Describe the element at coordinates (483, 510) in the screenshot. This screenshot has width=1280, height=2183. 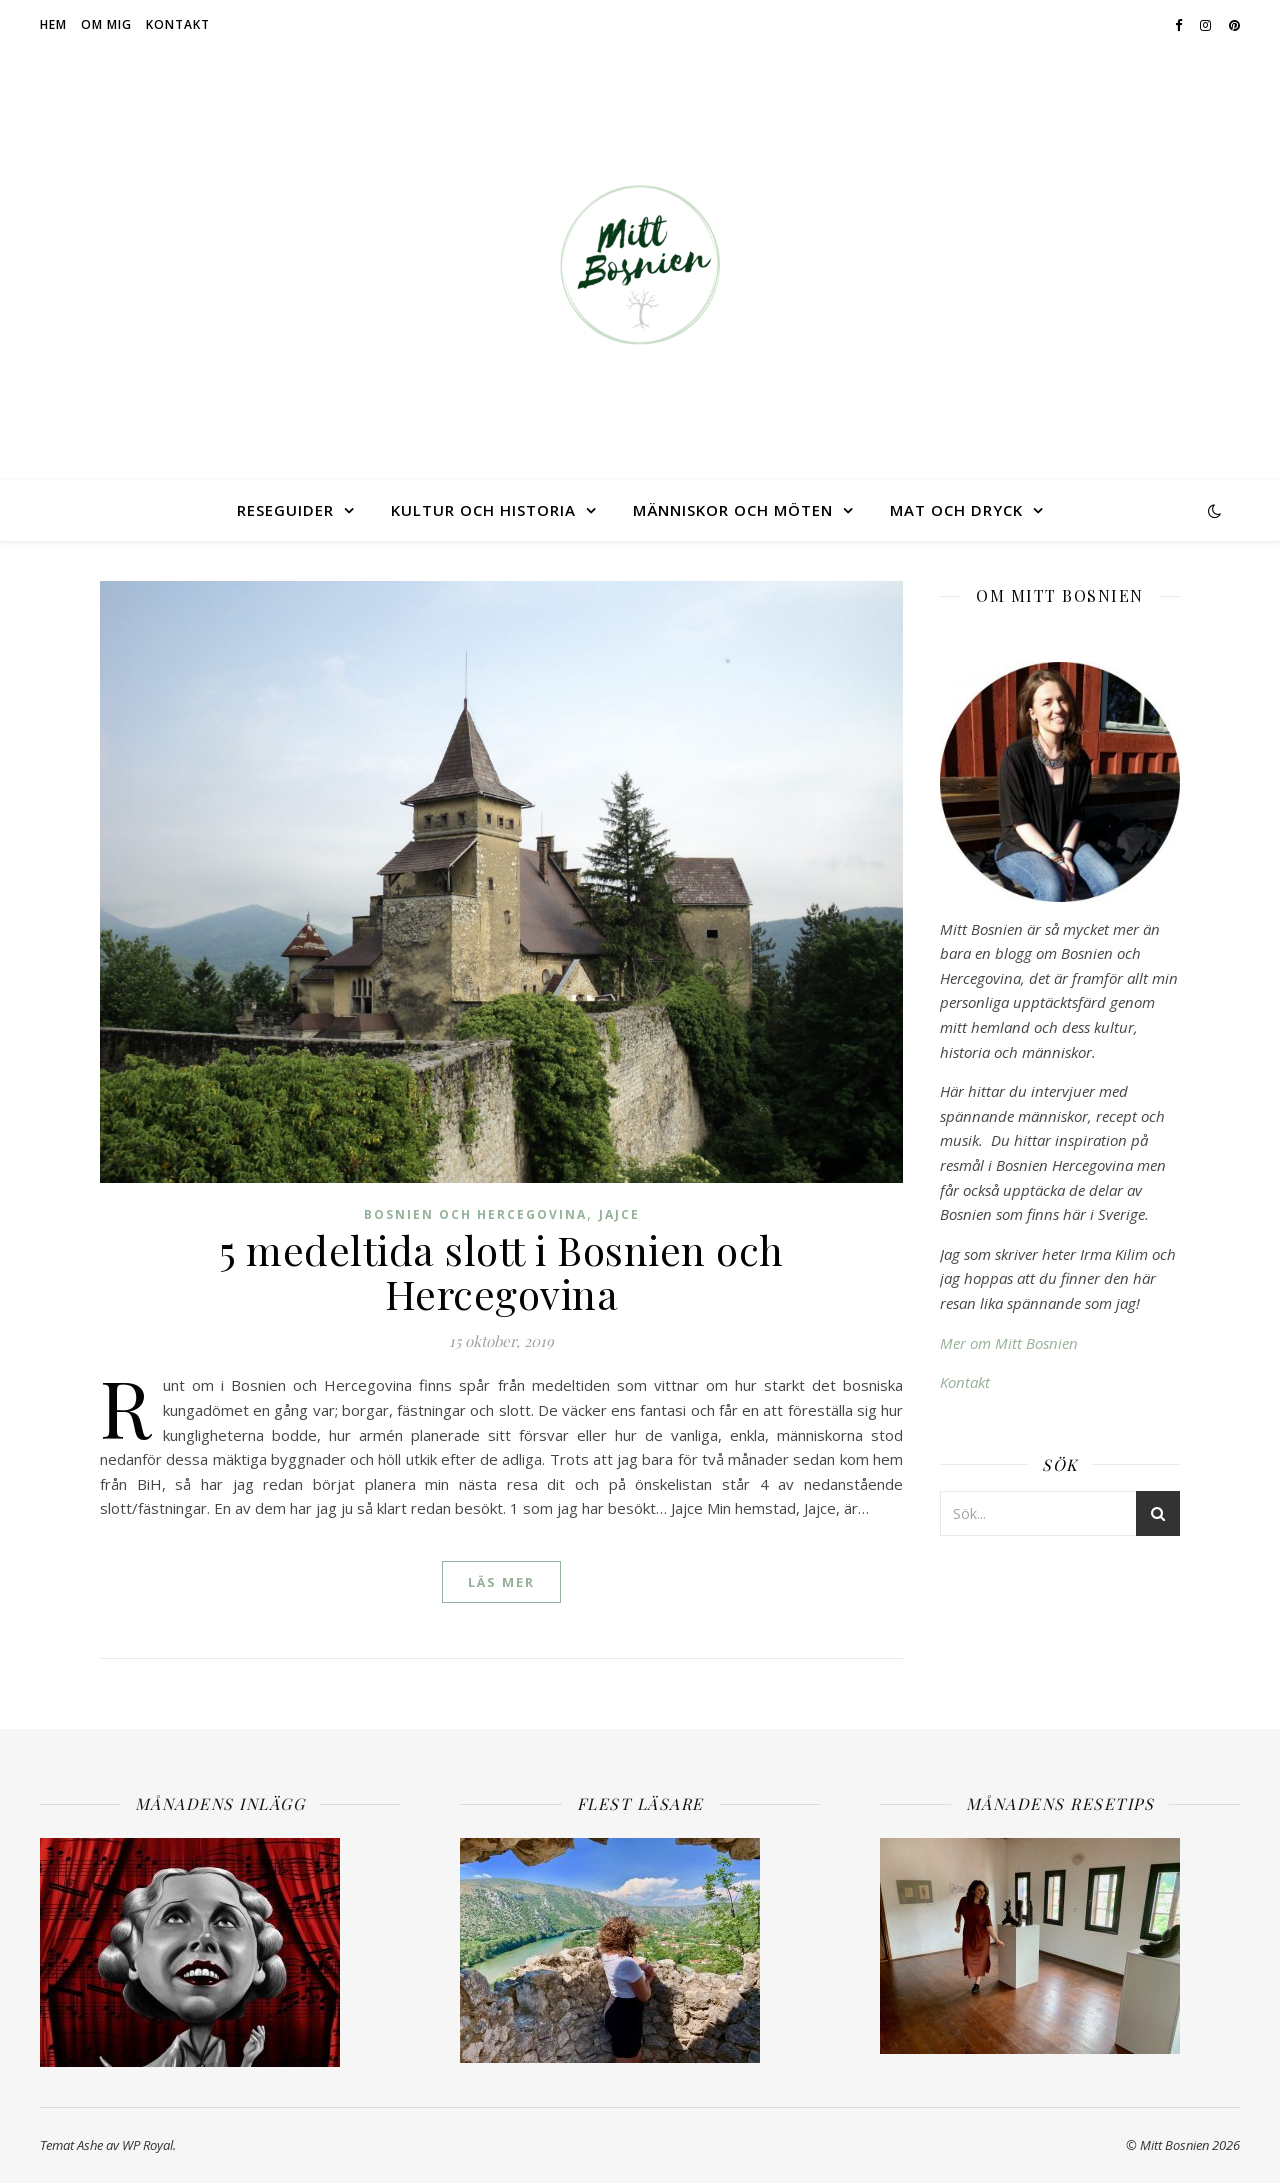
I see `Kultur och historia` at that location.